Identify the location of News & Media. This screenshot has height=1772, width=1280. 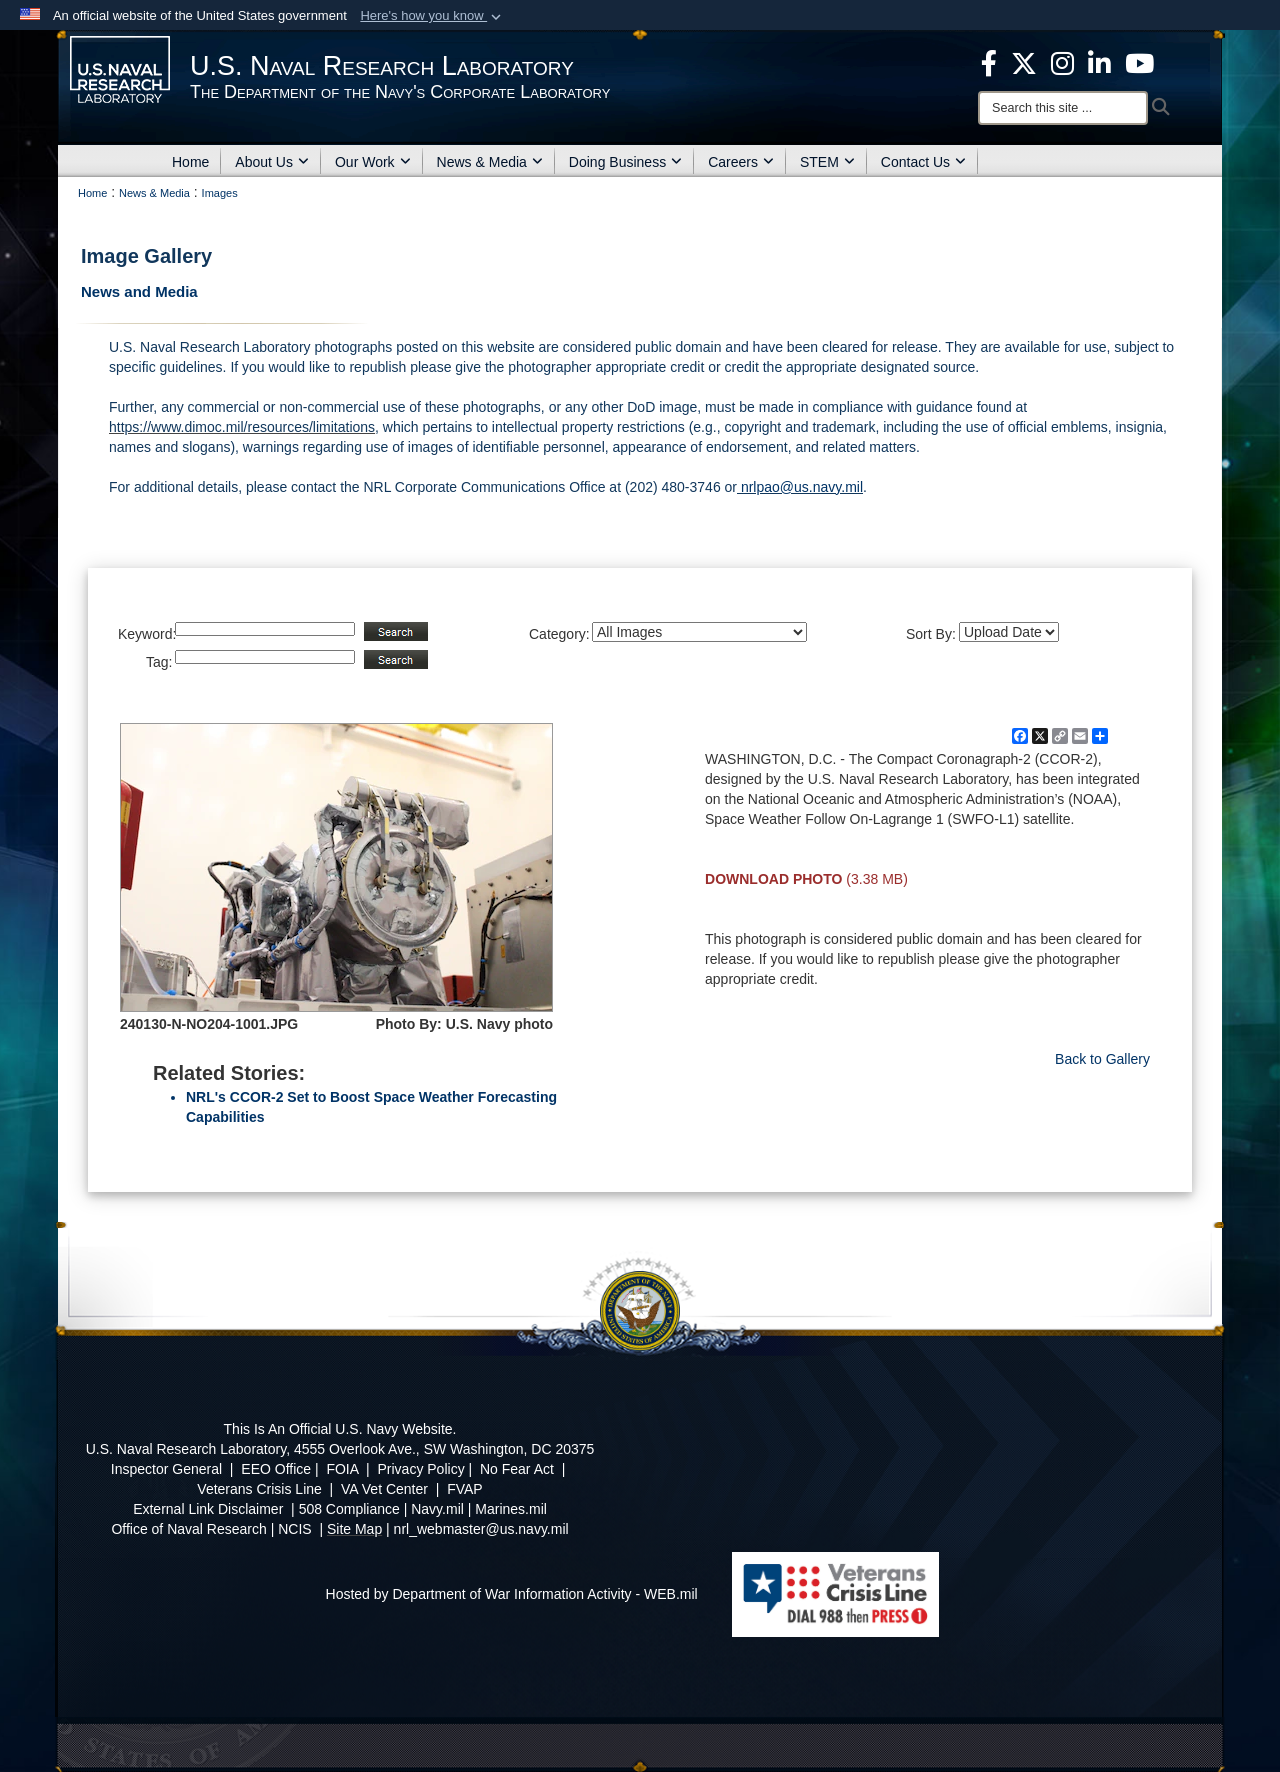
(490, 162).